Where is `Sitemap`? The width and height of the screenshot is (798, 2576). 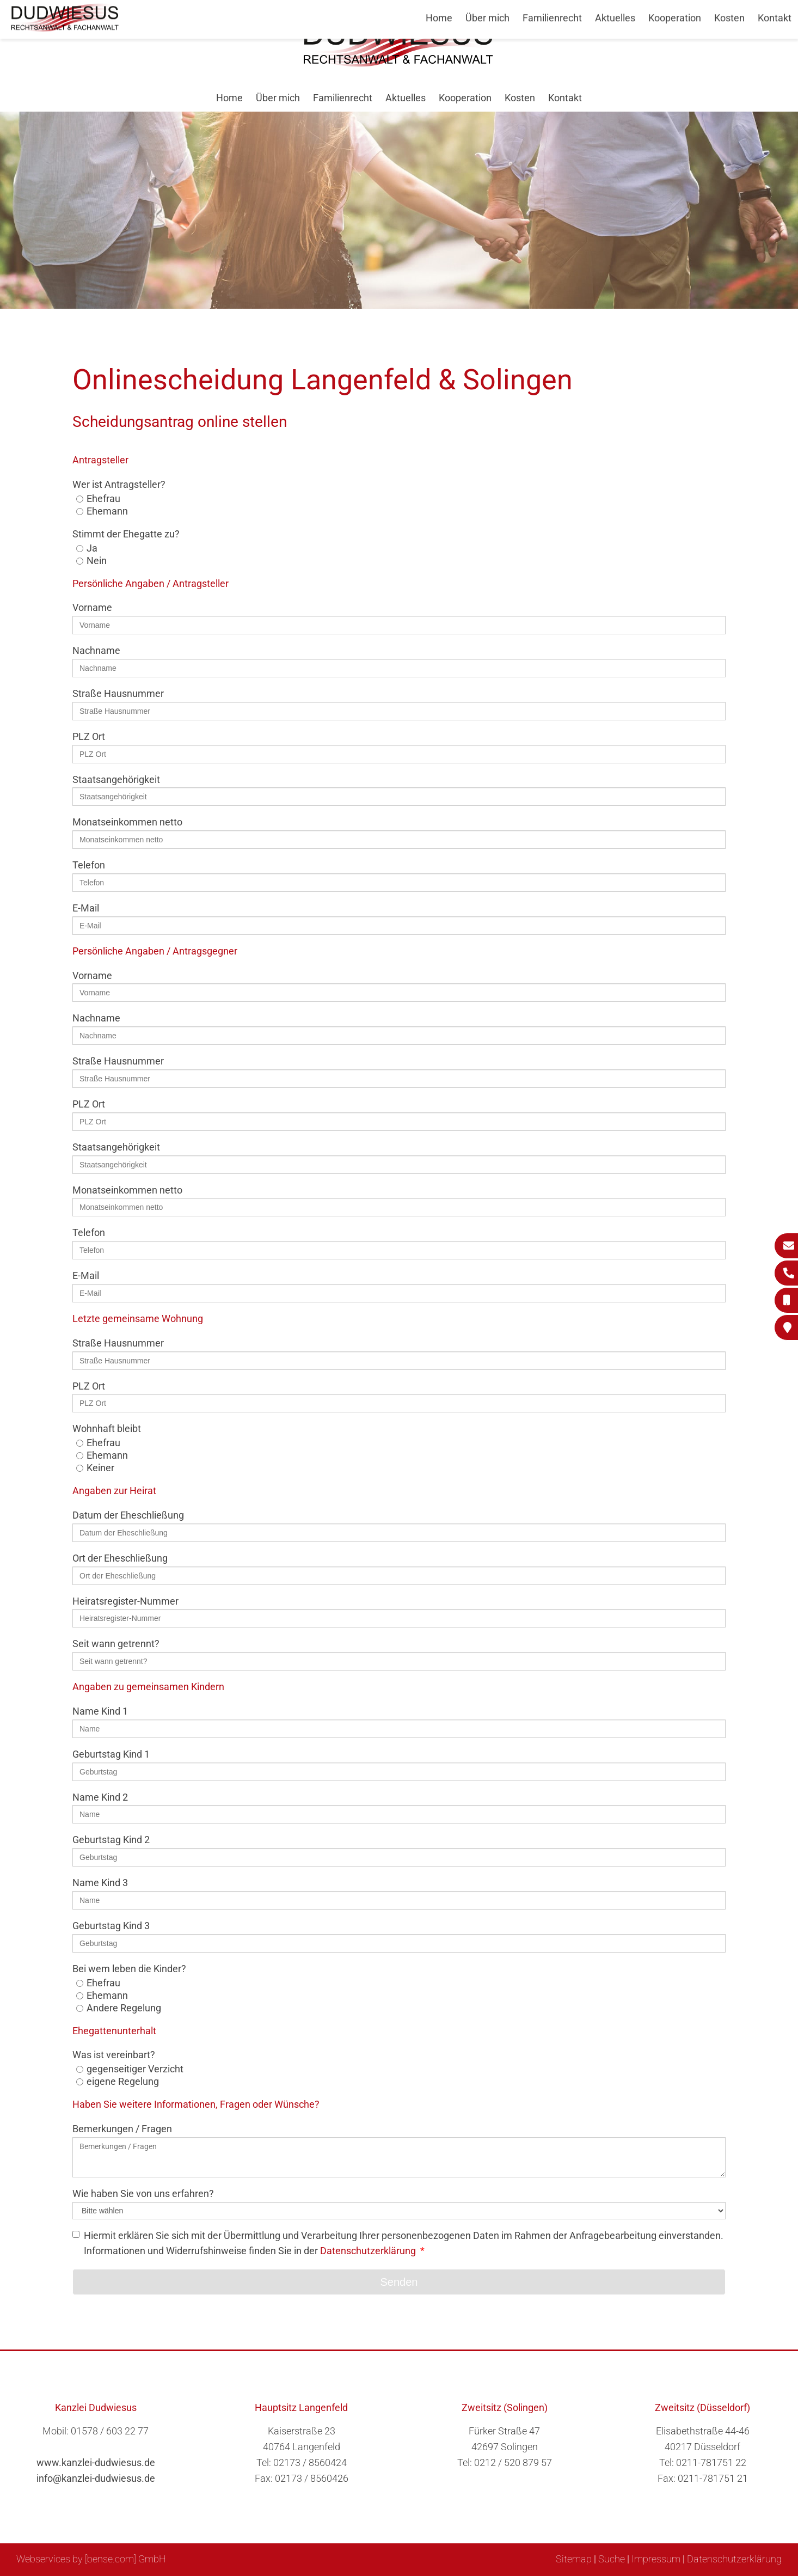
Sitemap is located at coordinates (574, 2559).